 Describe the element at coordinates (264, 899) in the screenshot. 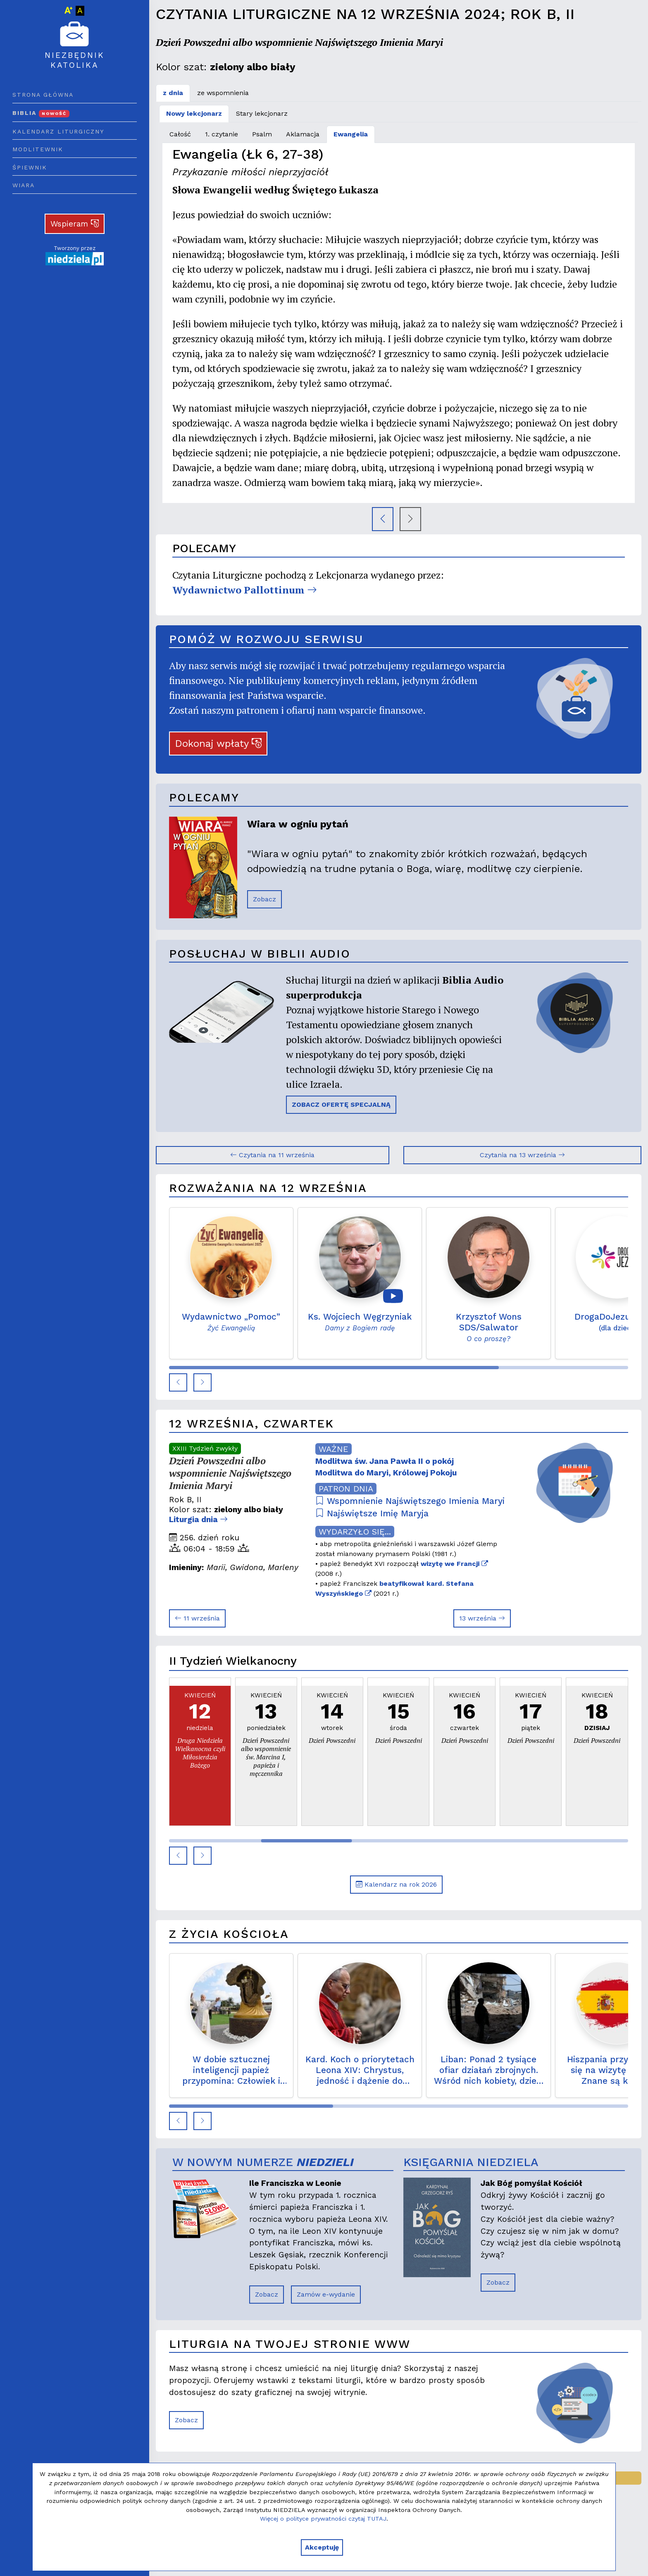

I see `Zobacz` at that location.